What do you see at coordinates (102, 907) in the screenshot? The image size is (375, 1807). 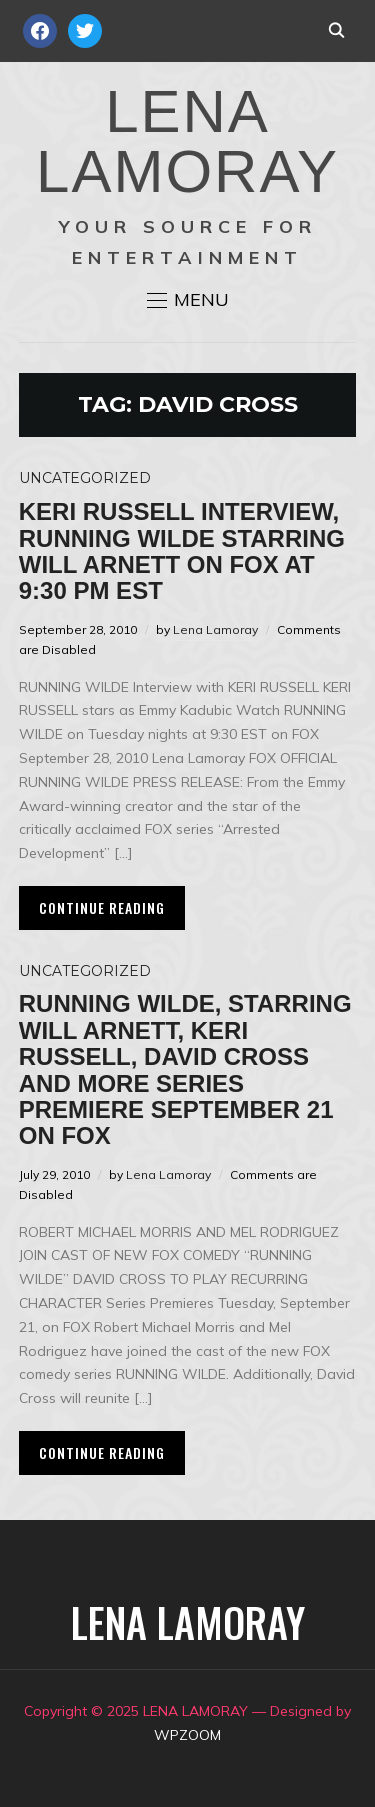 I see `Continue Reading` at bounding box center [102, 907].